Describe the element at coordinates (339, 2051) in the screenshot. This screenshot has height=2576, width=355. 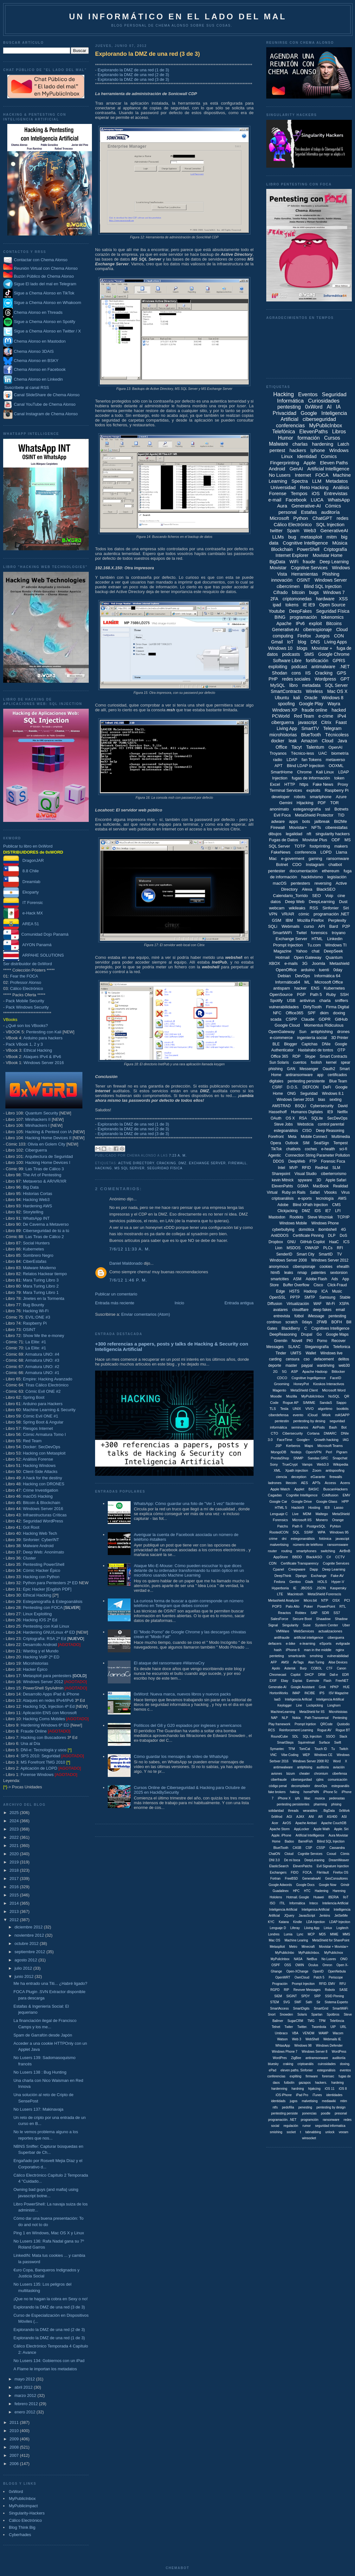
I see `WordPess` at that location.